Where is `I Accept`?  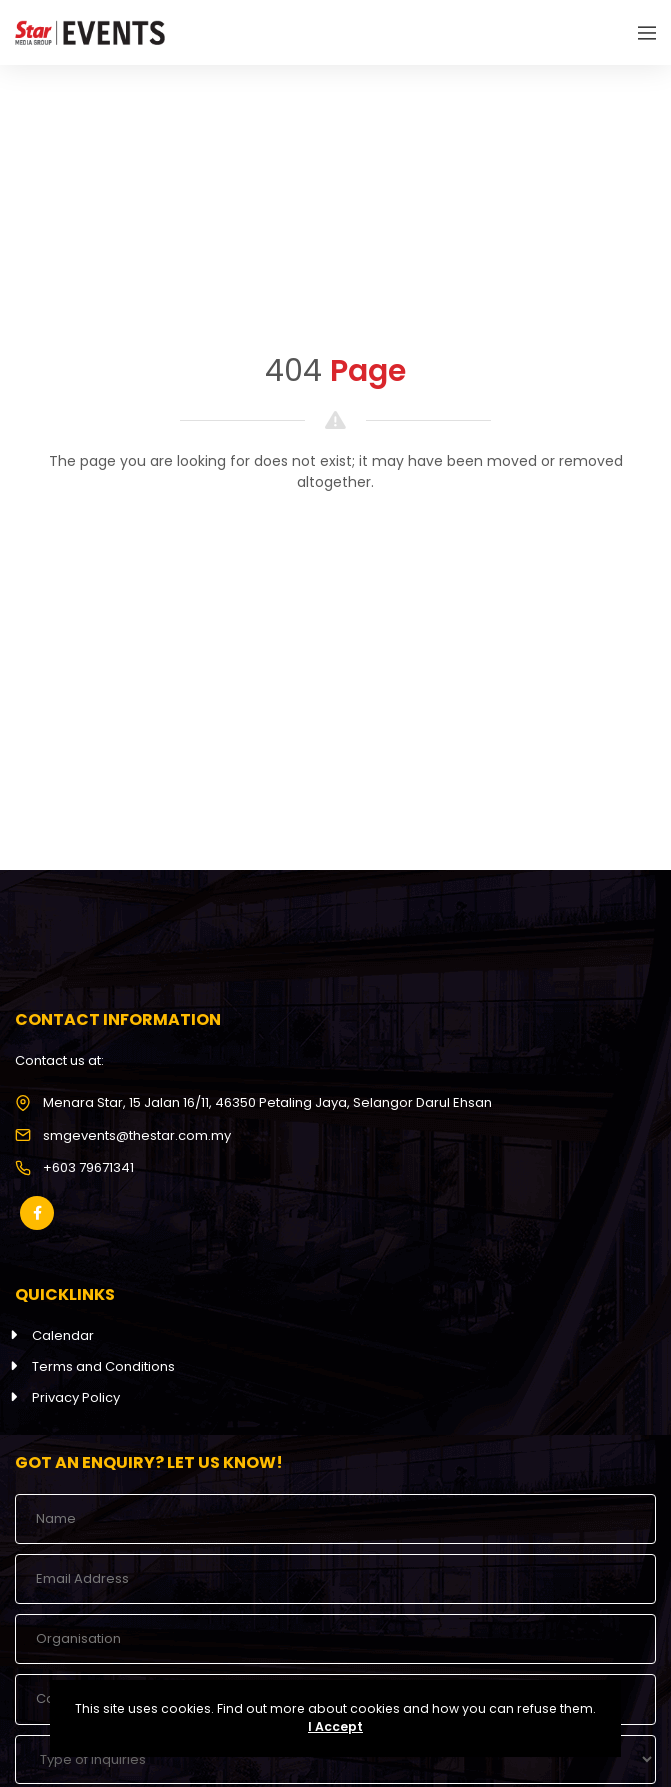 I Accept is located at coordinates (335, 1726).